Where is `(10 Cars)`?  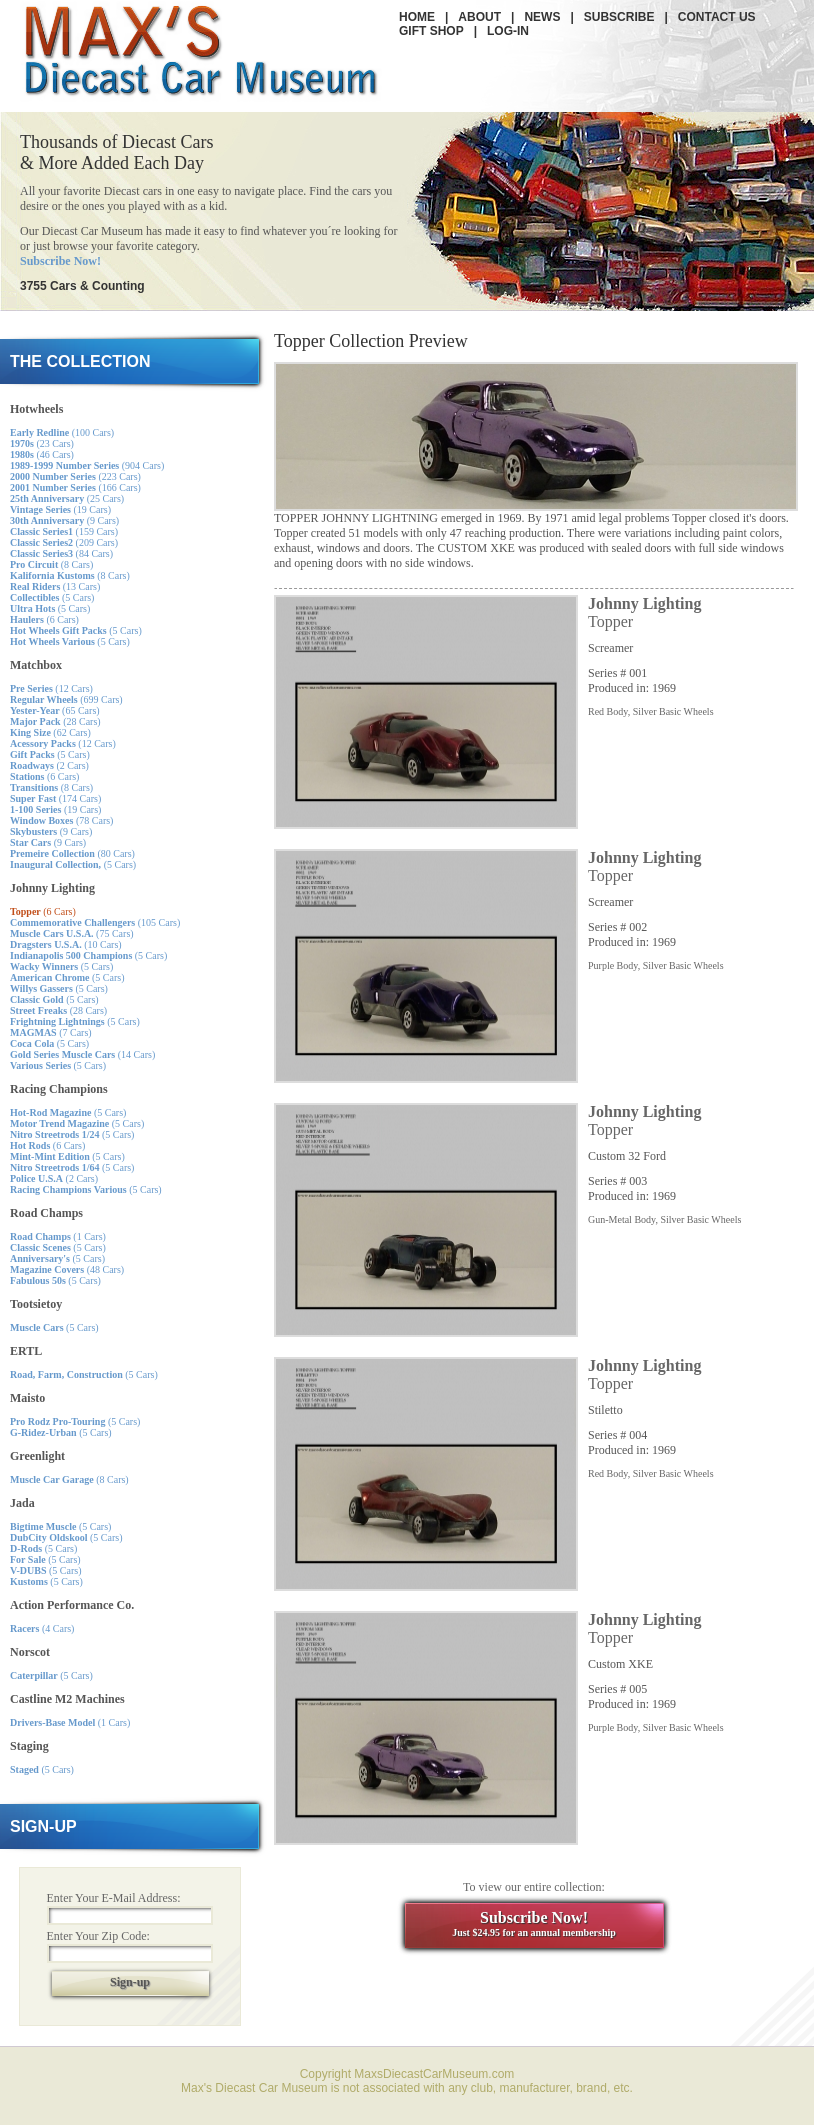
(10 Cars) is located at coordinates (66, 944).